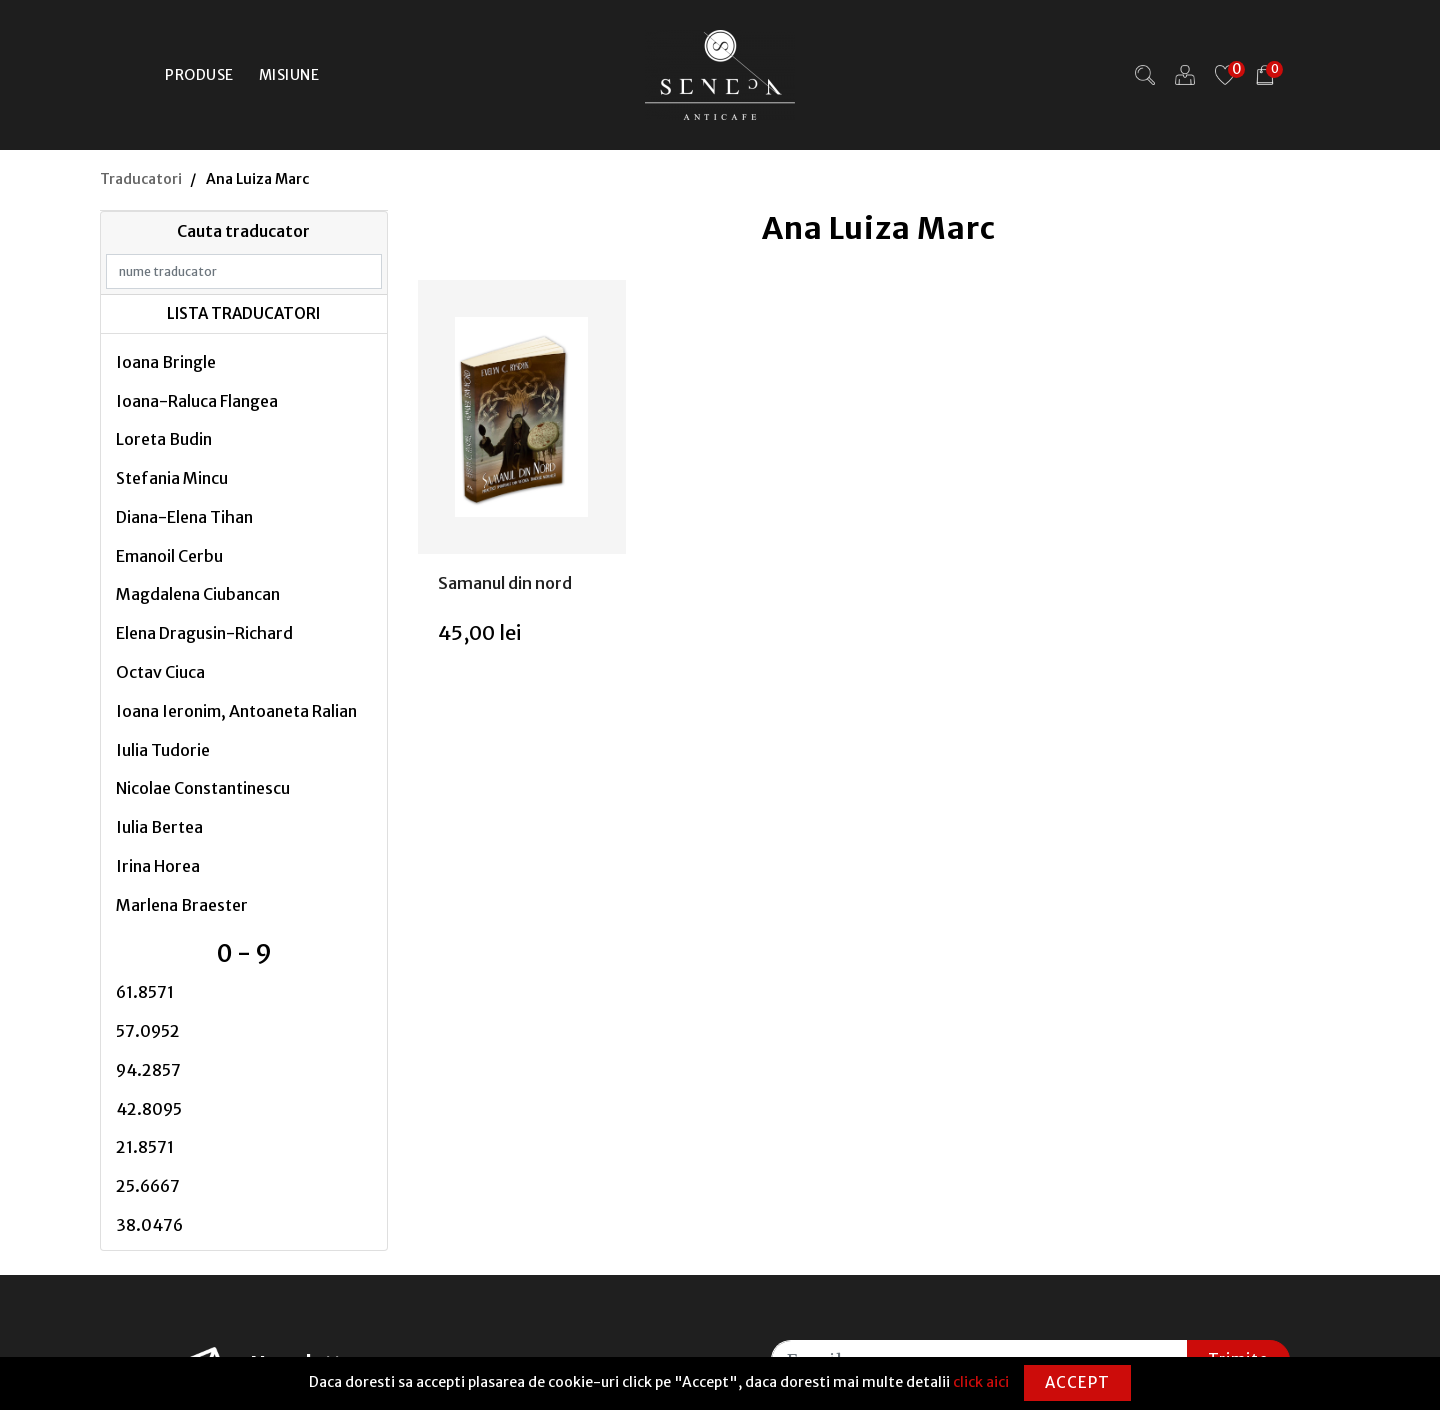 Image resolution: width=1440 pixels, height=1410 pixels. What do you see at coordinates (169, 556) in the screenshot?
I see `Emanoil Cerbu` at bounding box center [169, 556].